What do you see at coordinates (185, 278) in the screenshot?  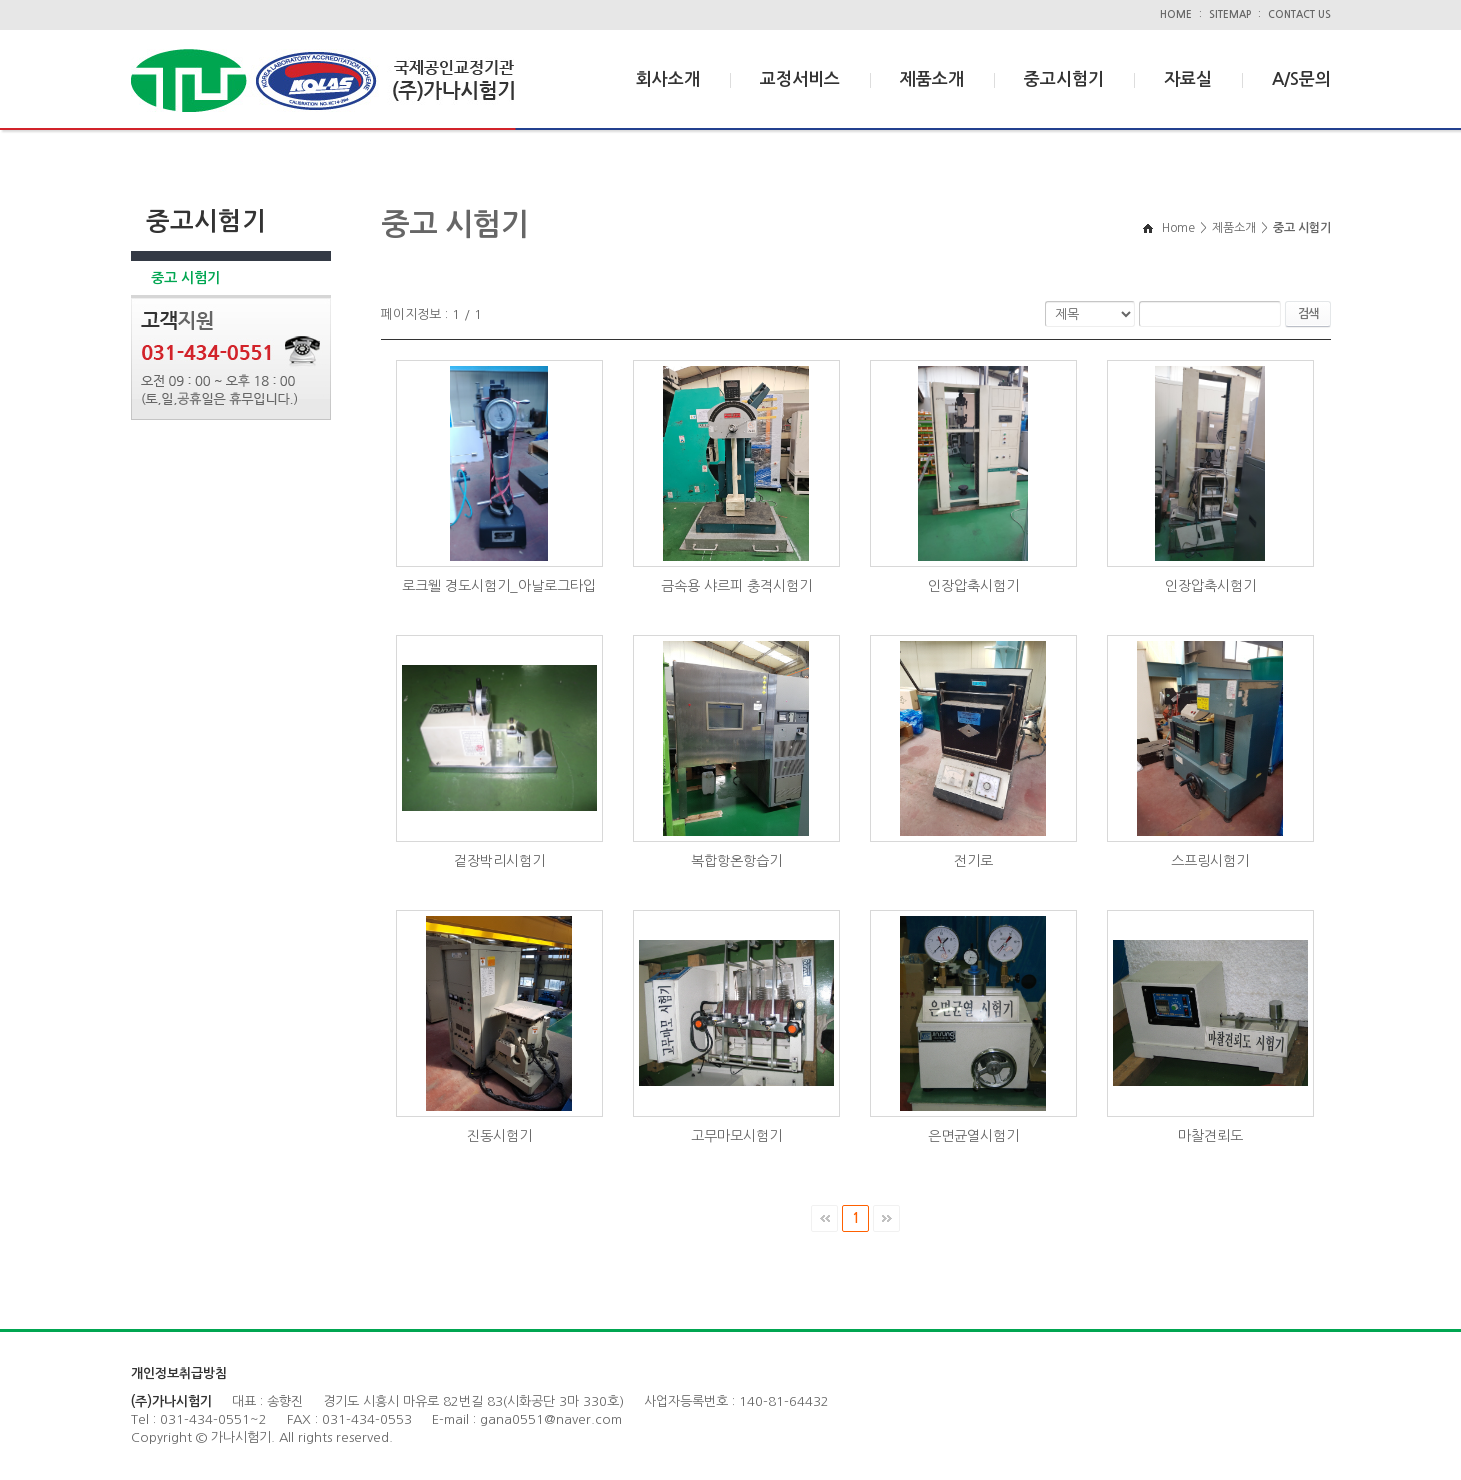 I see `중고 시험기` at bounding box center [185, 278].